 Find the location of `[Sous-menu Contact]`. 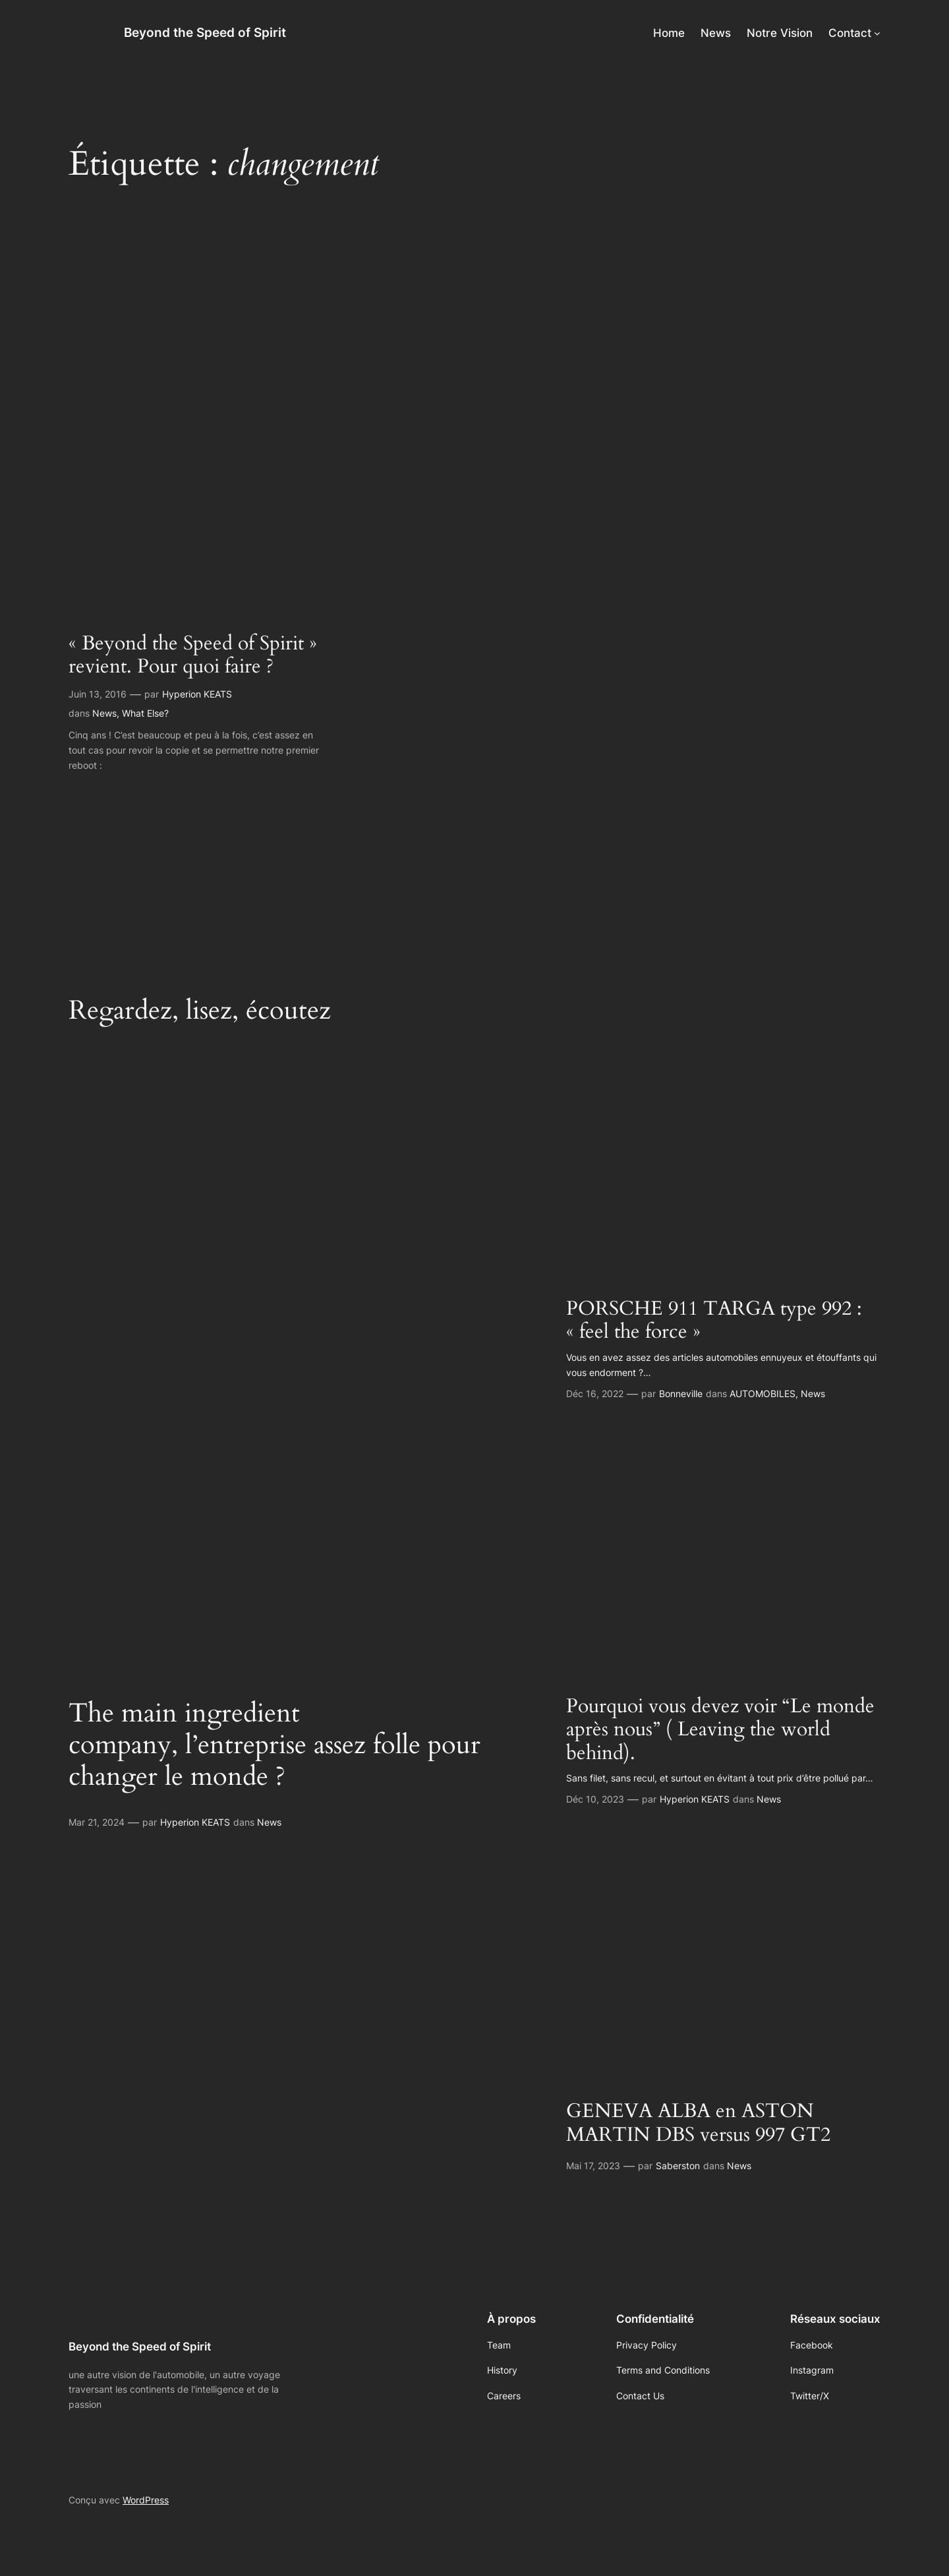

[Sous-menu Contact] is located at coordinates (877, 33).